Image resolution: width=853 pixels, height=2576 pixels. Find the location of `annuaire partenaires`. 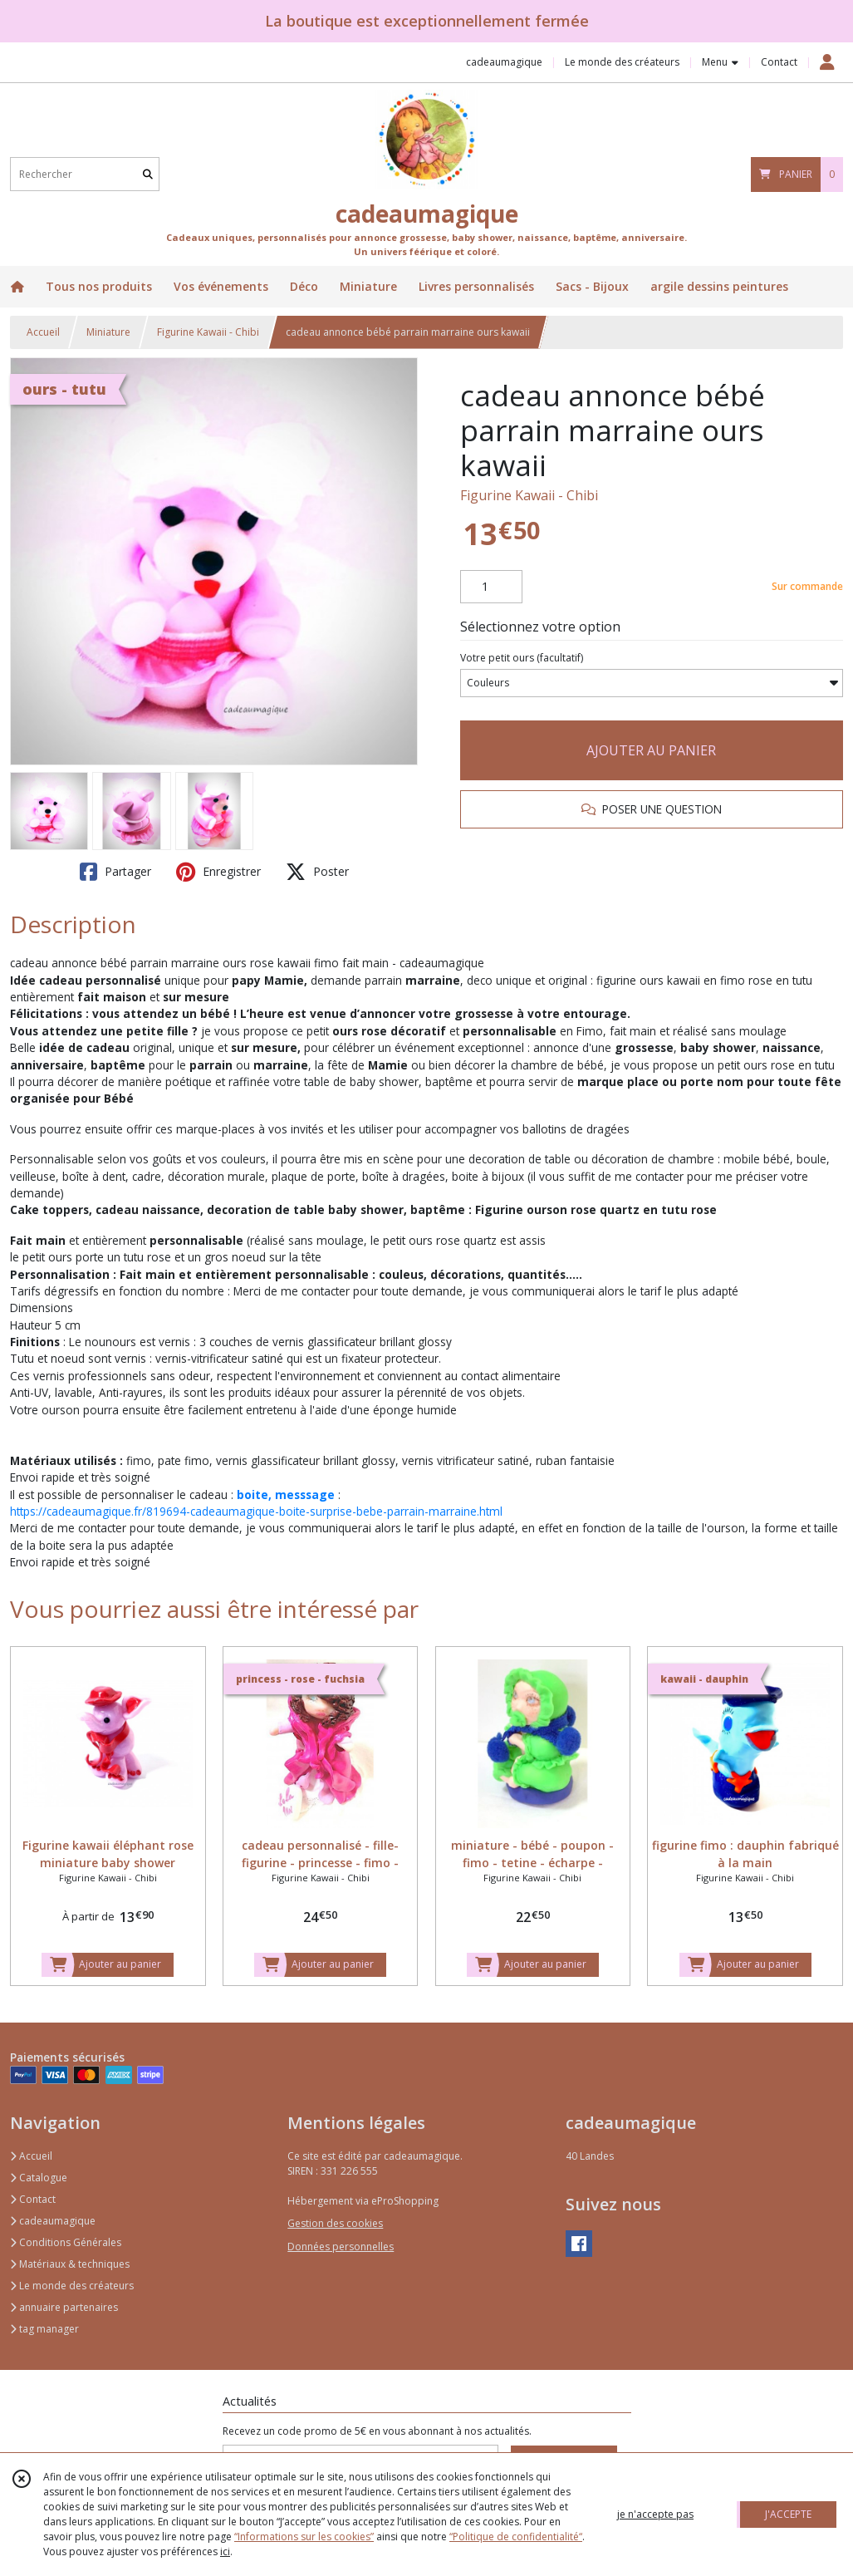

annuaire partenaires is located at coordinates (64, 2307).